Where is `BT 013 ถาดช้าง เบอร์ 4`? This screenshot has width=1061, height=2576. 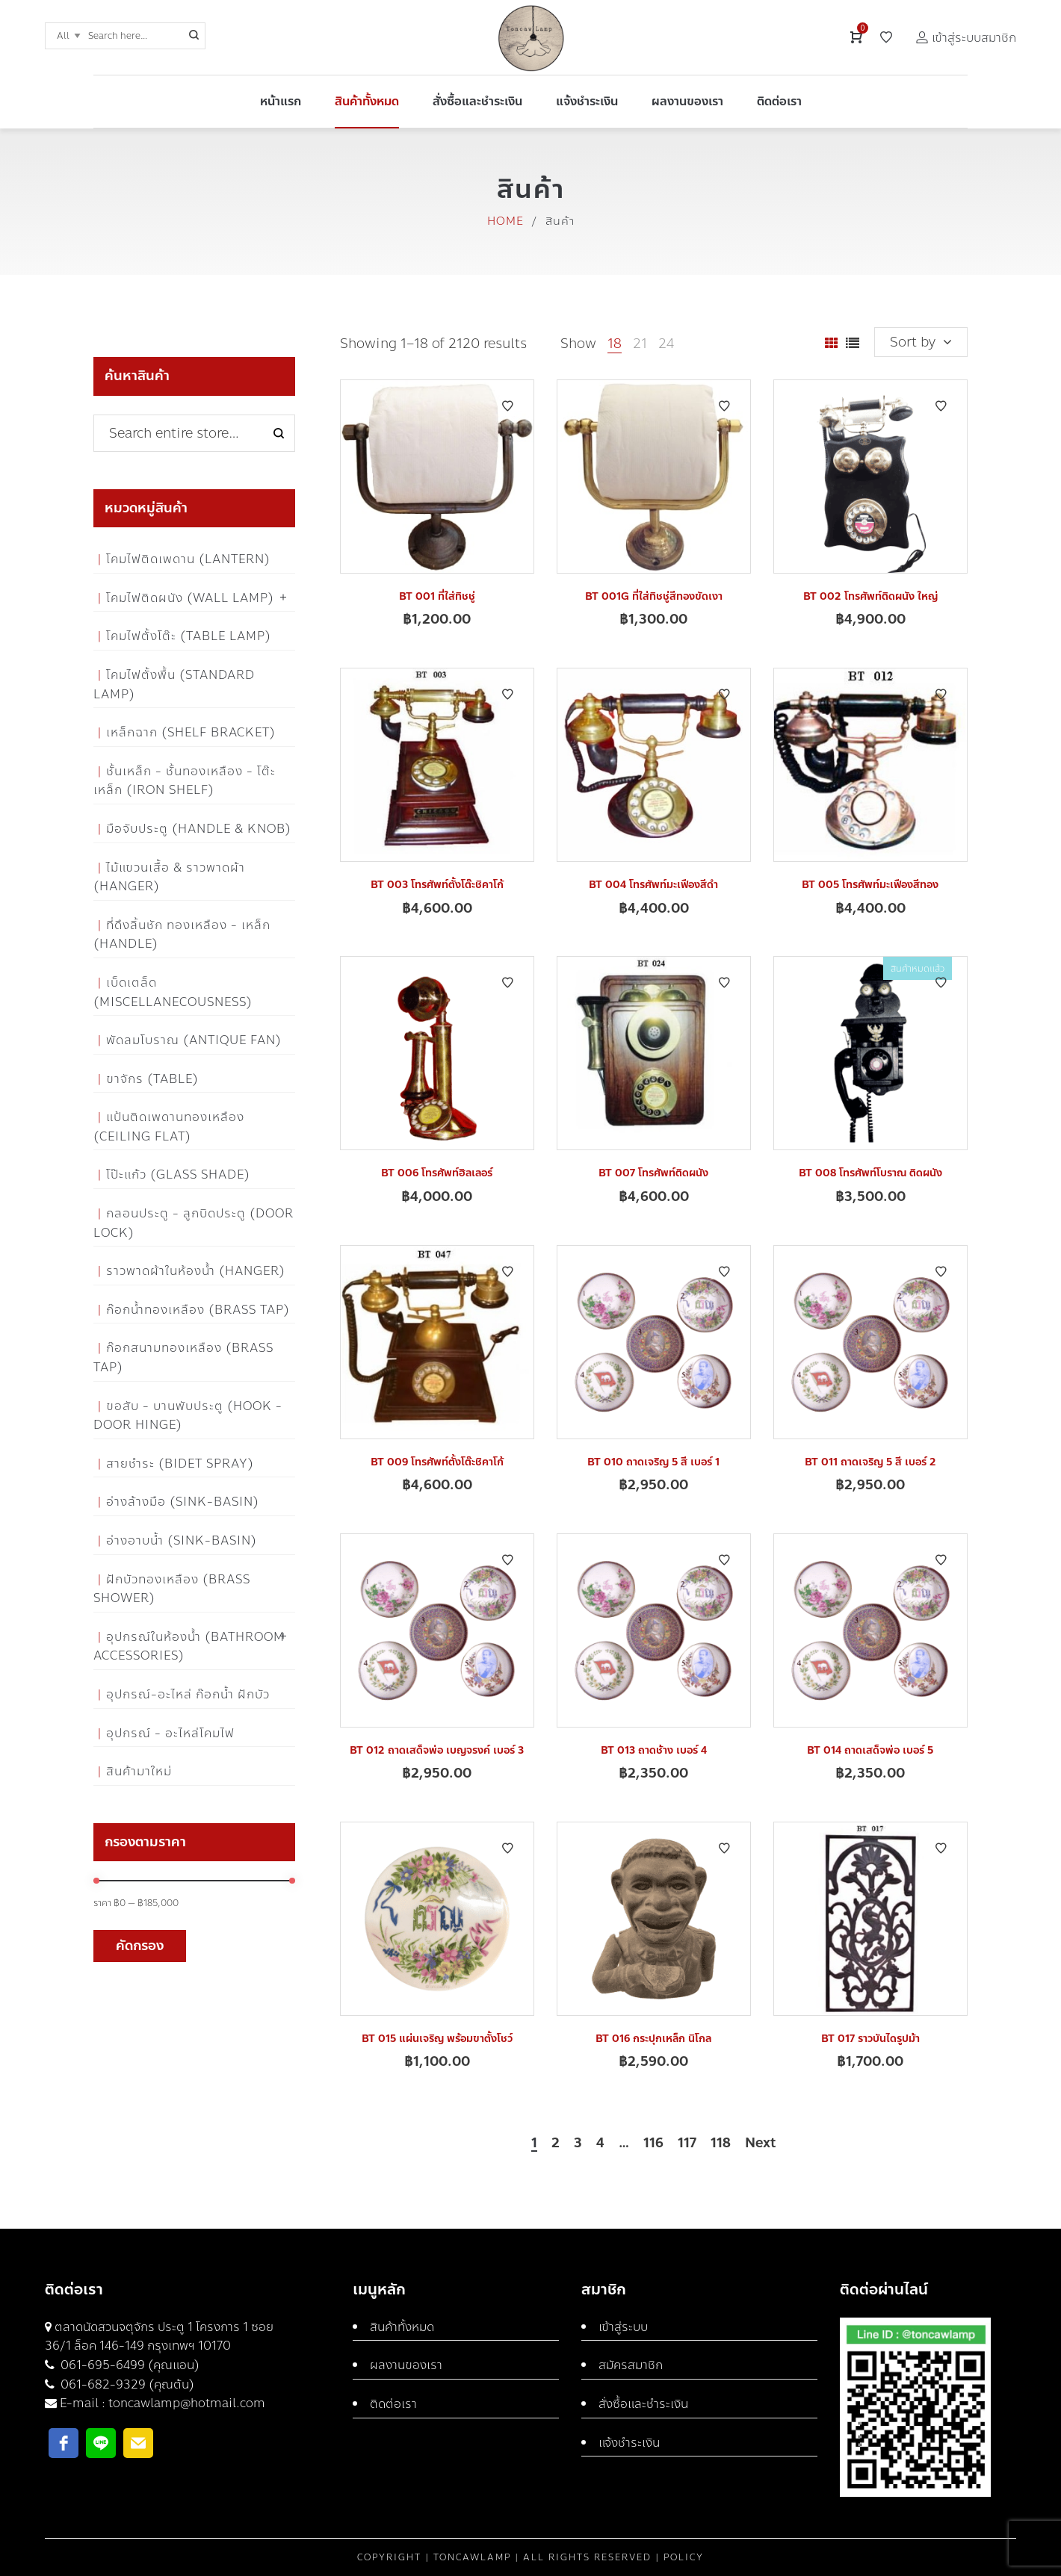 BT 013 ถาดช้าง เบอร์ 4 is located at coordinates (654, 1750).